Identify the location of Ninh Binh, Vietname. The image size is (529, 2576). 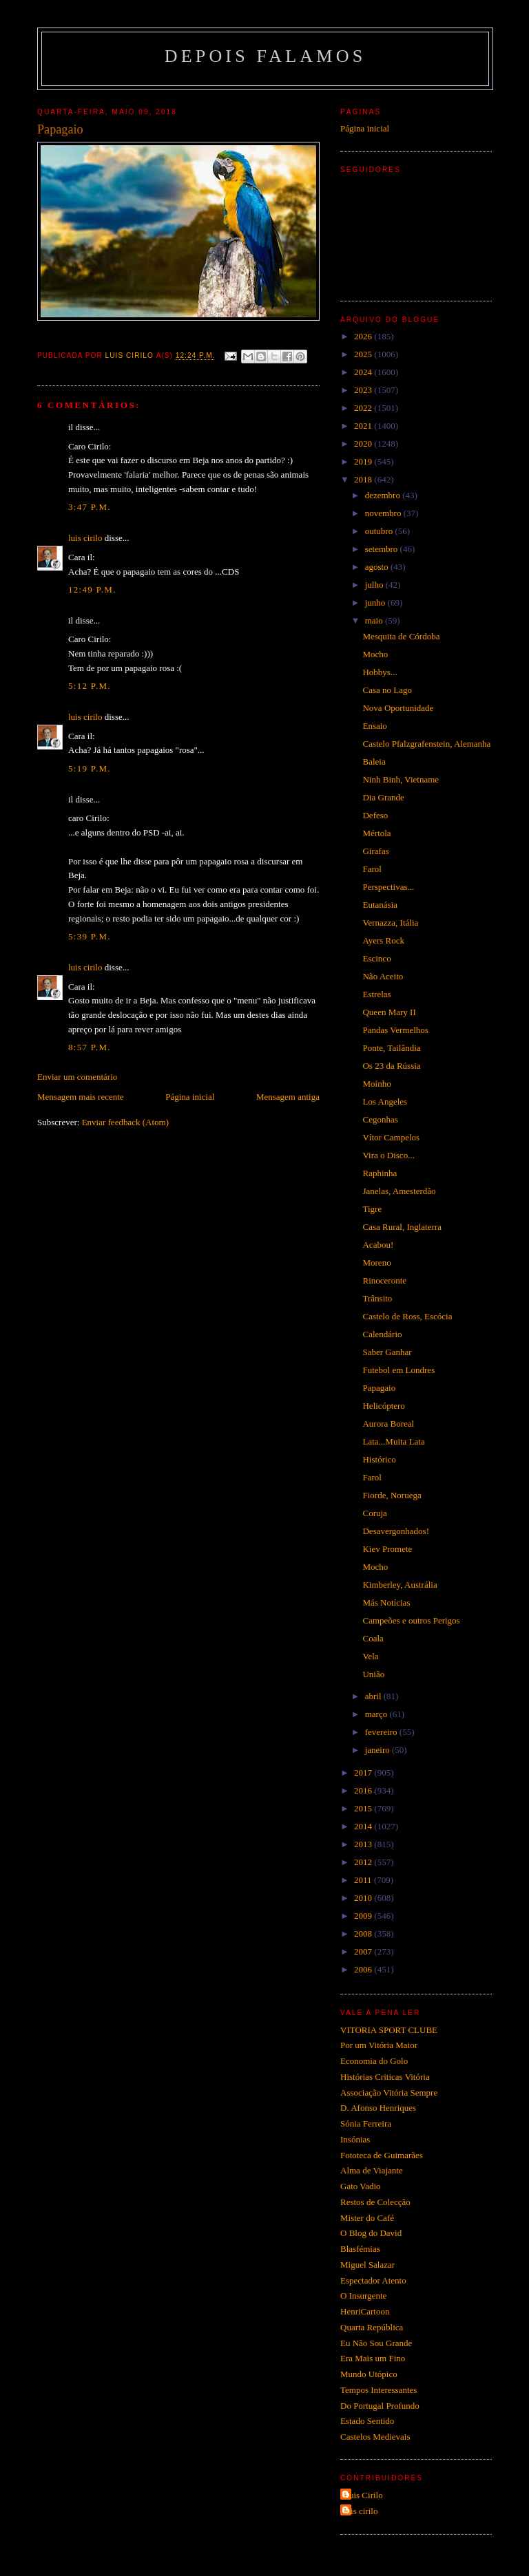
(400, 779).